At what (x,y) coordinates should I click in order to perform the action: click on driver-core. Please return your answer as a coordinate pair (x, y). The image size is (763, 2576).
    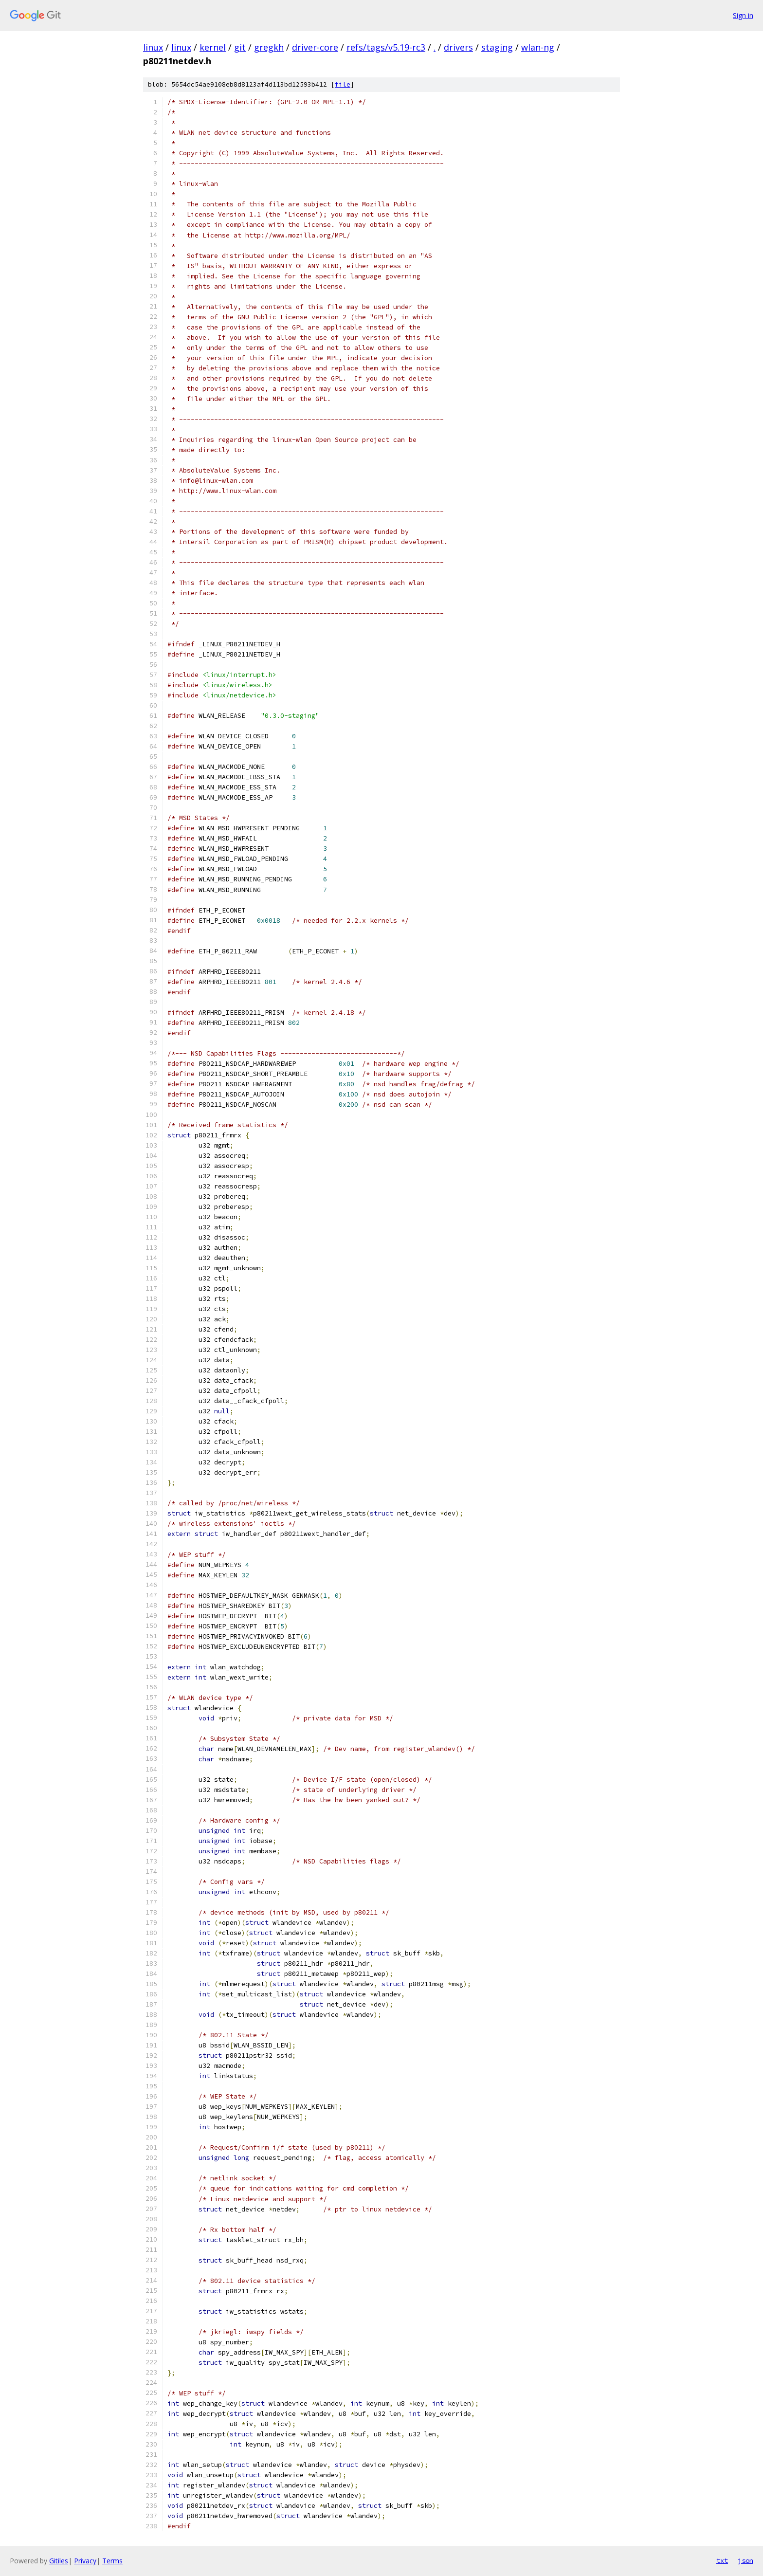
    Looking at the image, I should click on (315, 47).